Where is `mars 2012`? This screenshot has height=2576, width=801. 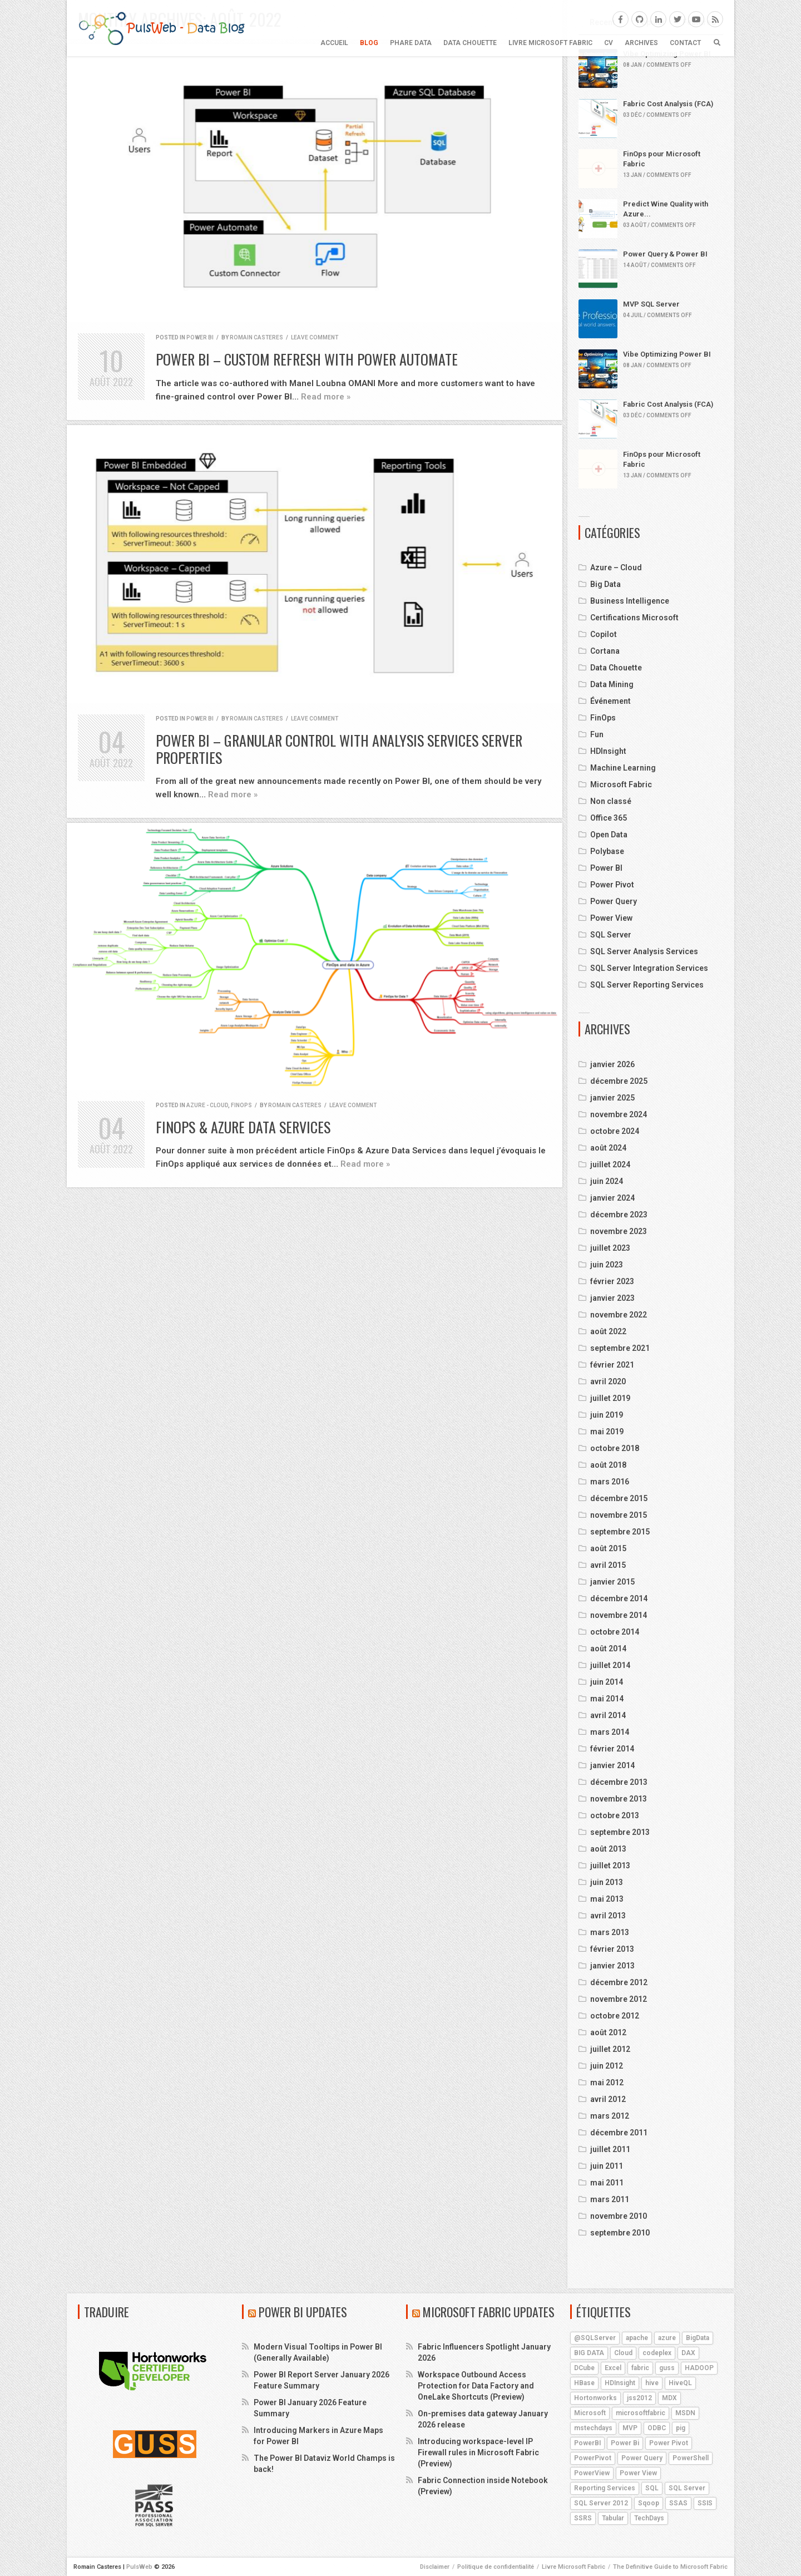
mars 2012 is located at coordinates (609, 2115).